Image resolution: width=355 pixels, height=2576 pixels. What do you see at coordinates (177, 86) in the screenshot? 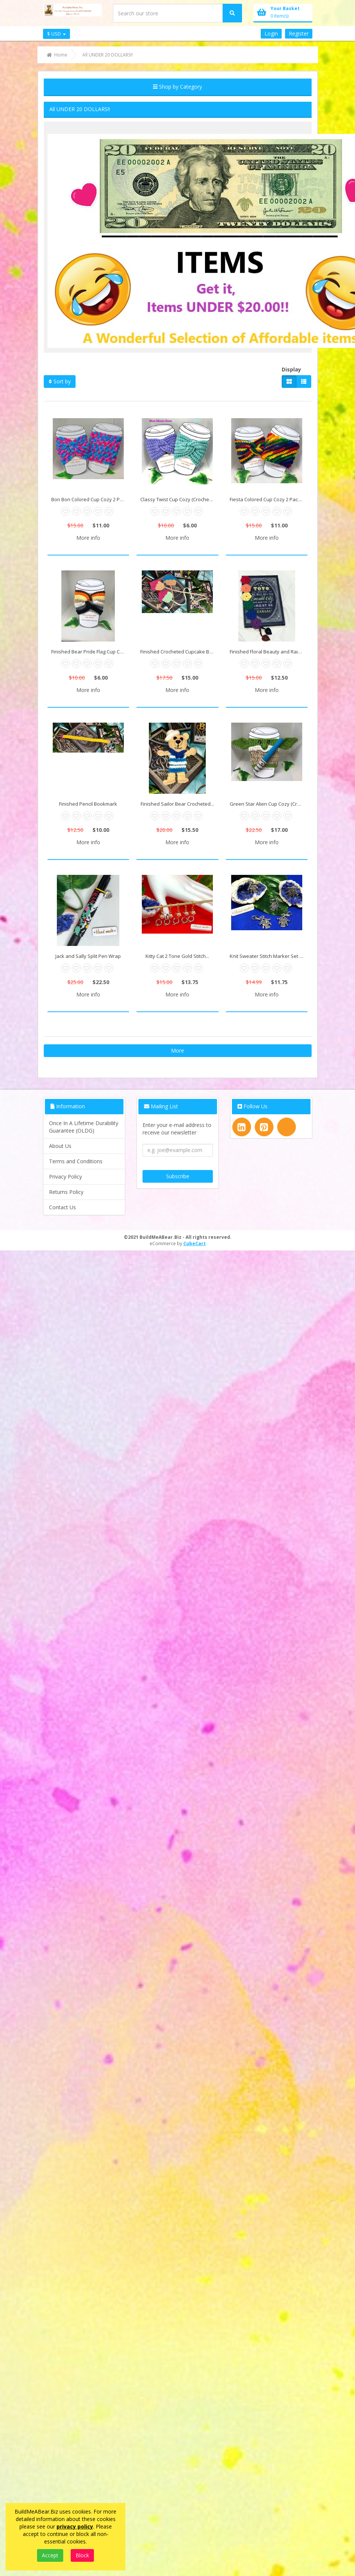
I see `Shop by Category` at bounding box center [177, 86].